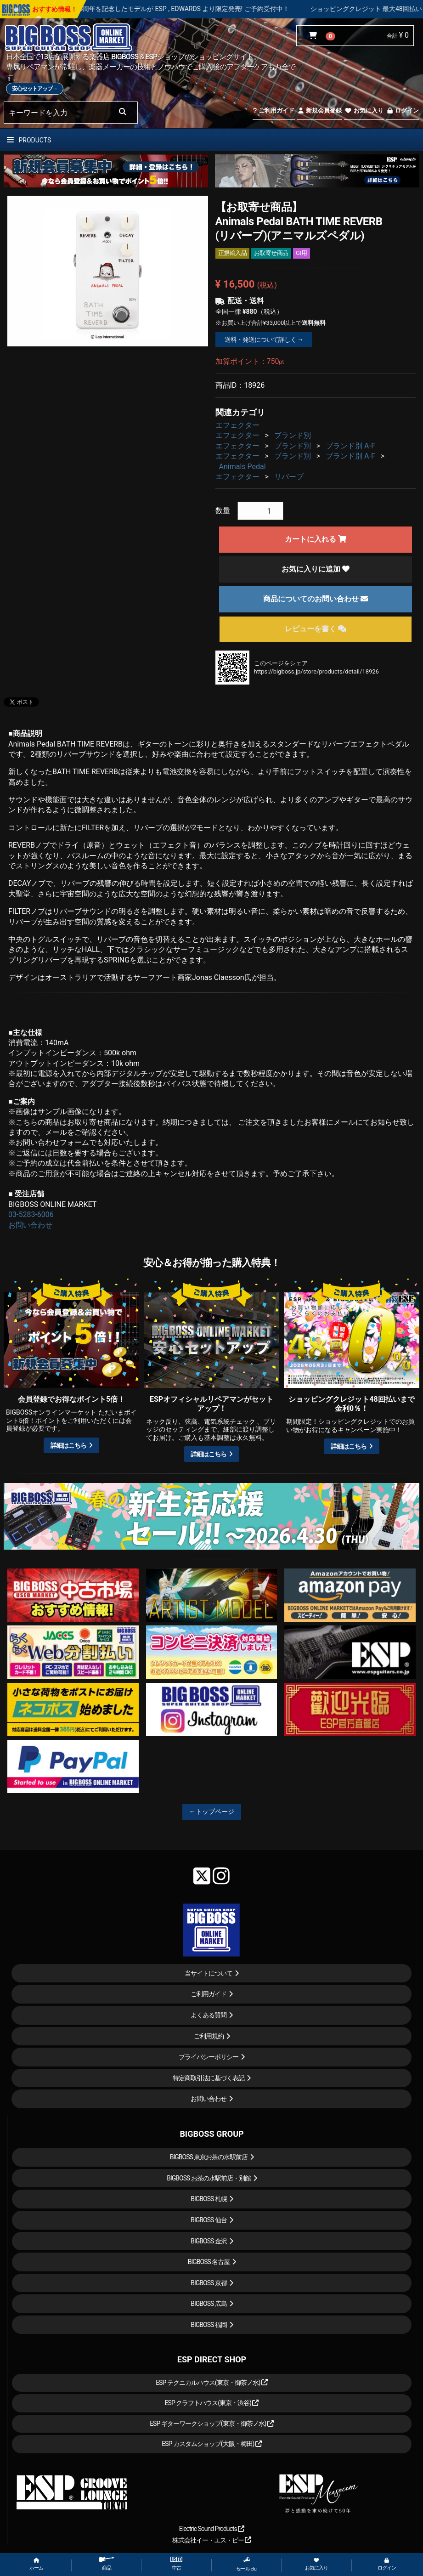  I want to click on ご利用規約, so click(209, 2036).